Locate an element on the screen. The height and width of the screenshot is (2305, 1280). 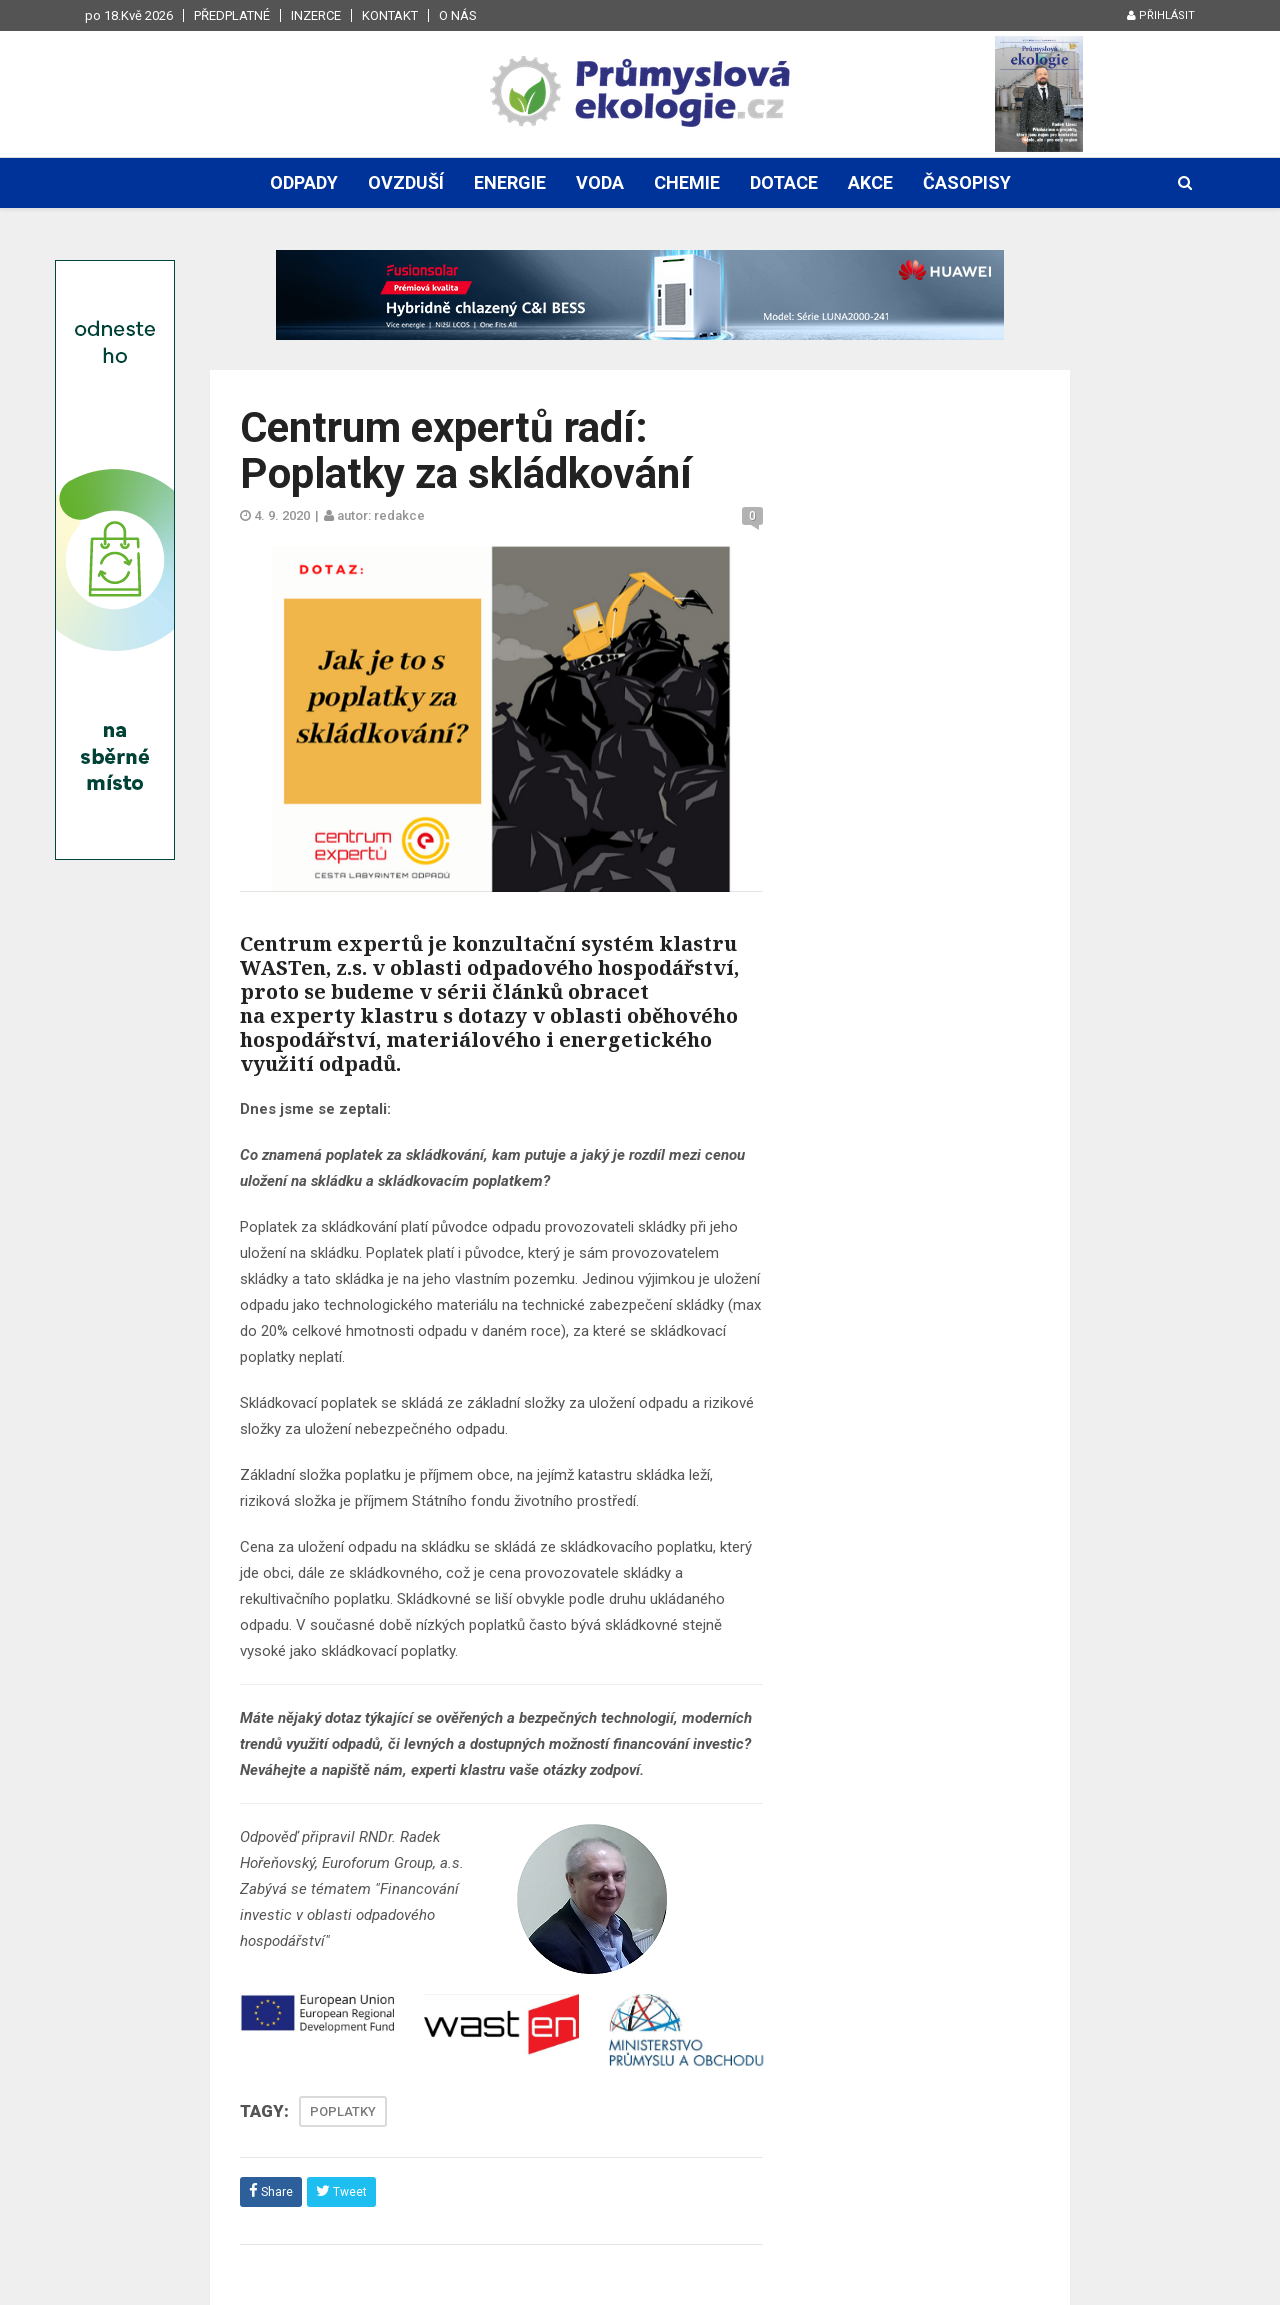
Odpady [button] is located at coordinates (304, 182).